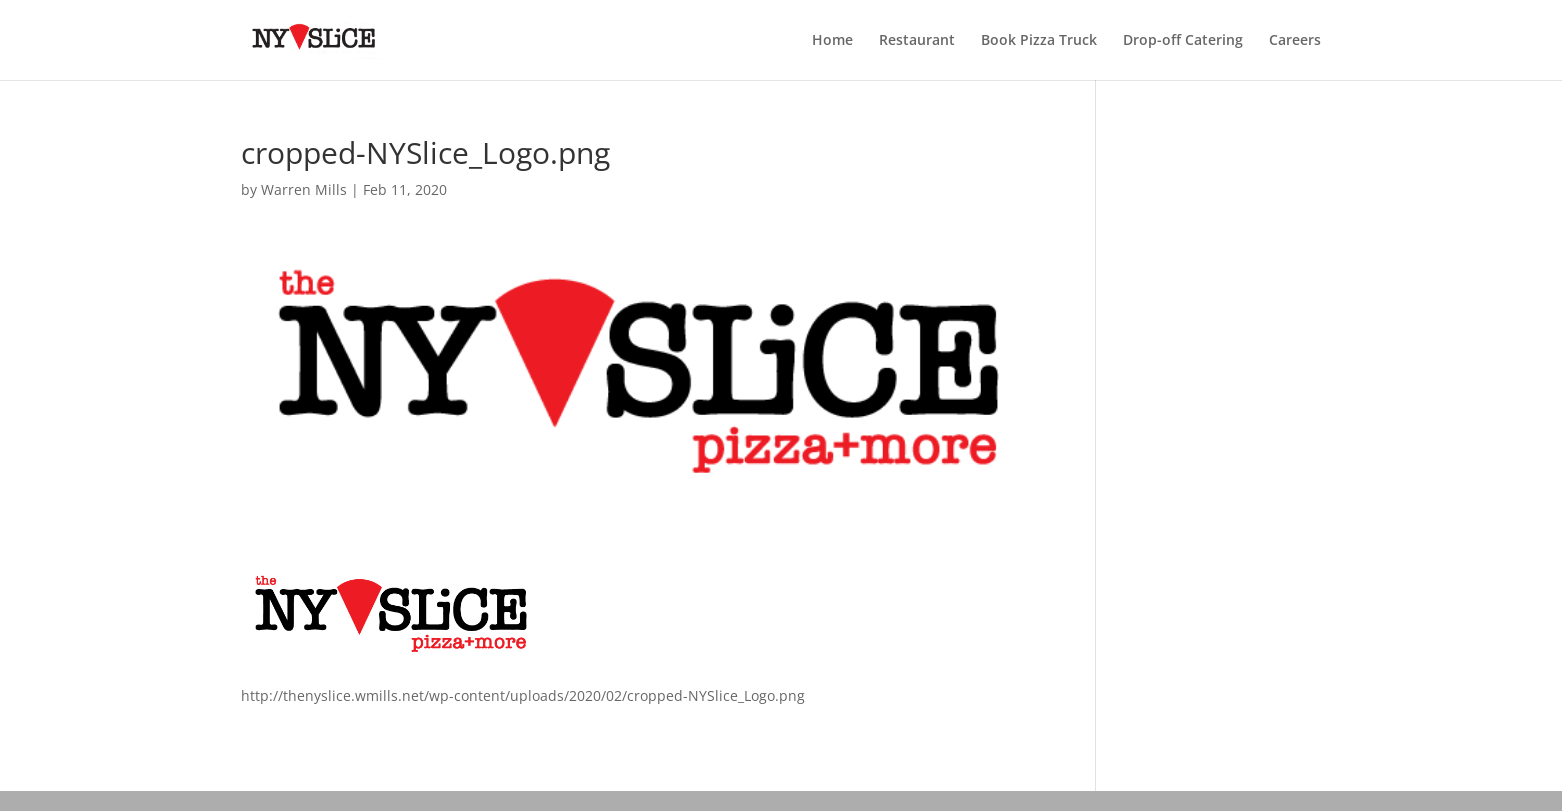  I want to click on Home, so click(832, 41).